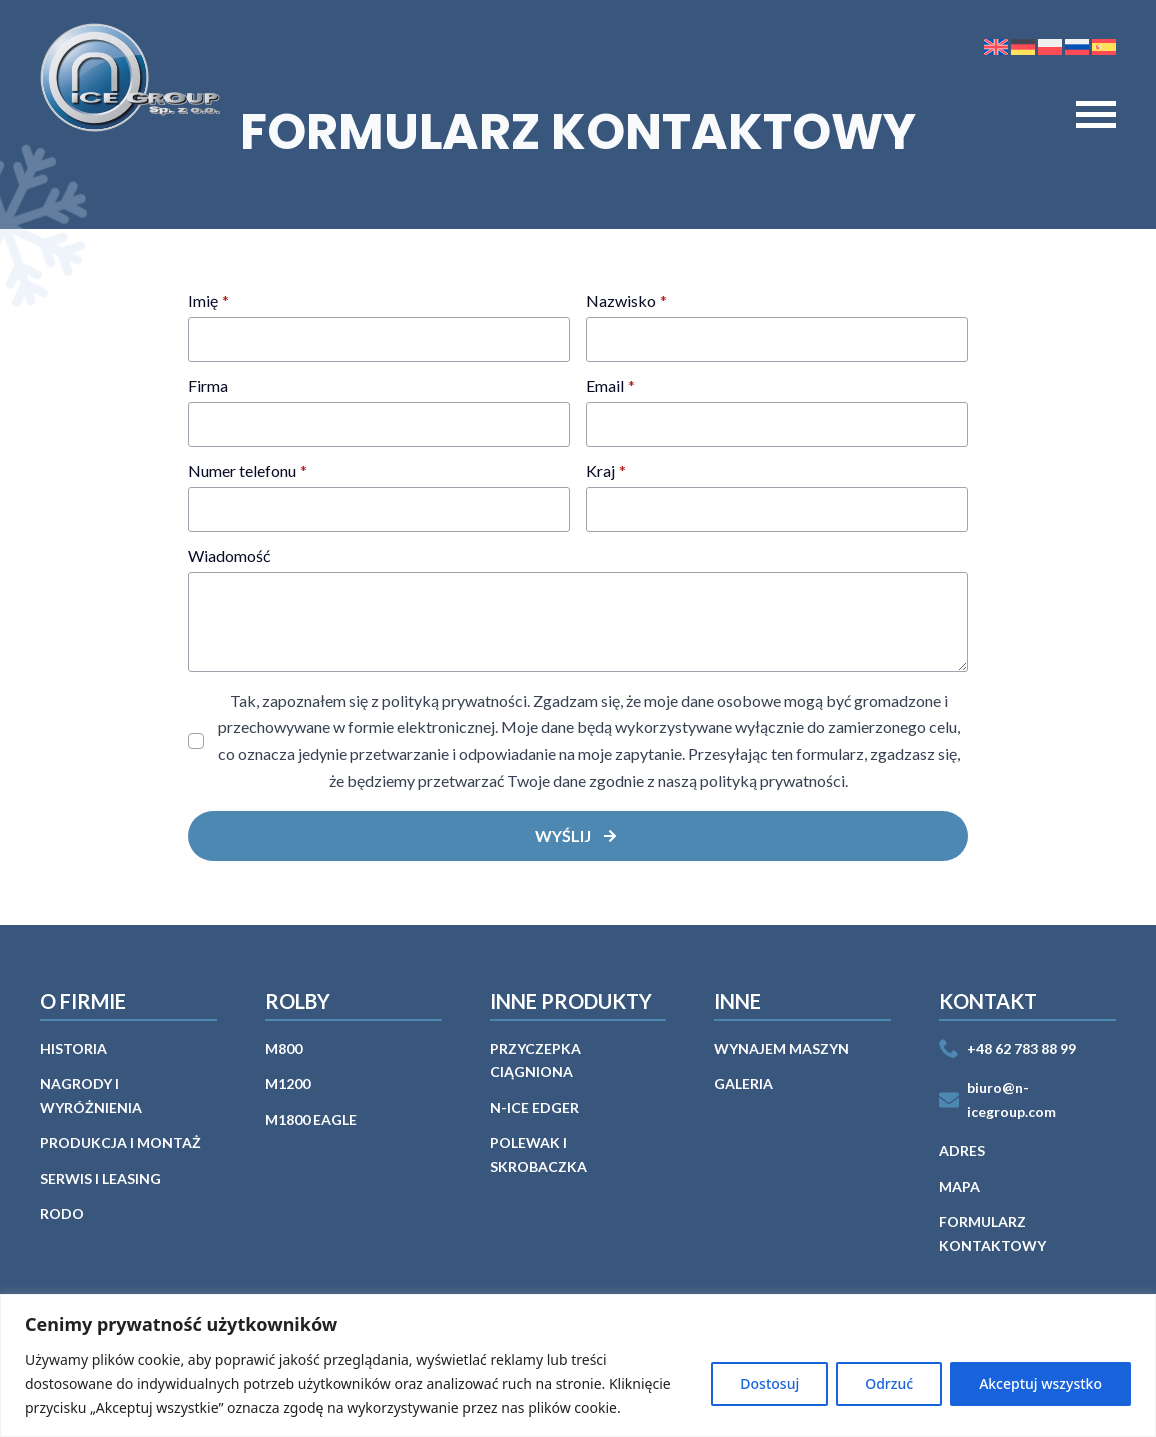 The image size is (1156, 1437). I want to click on Mapa, so click(959, 1186).